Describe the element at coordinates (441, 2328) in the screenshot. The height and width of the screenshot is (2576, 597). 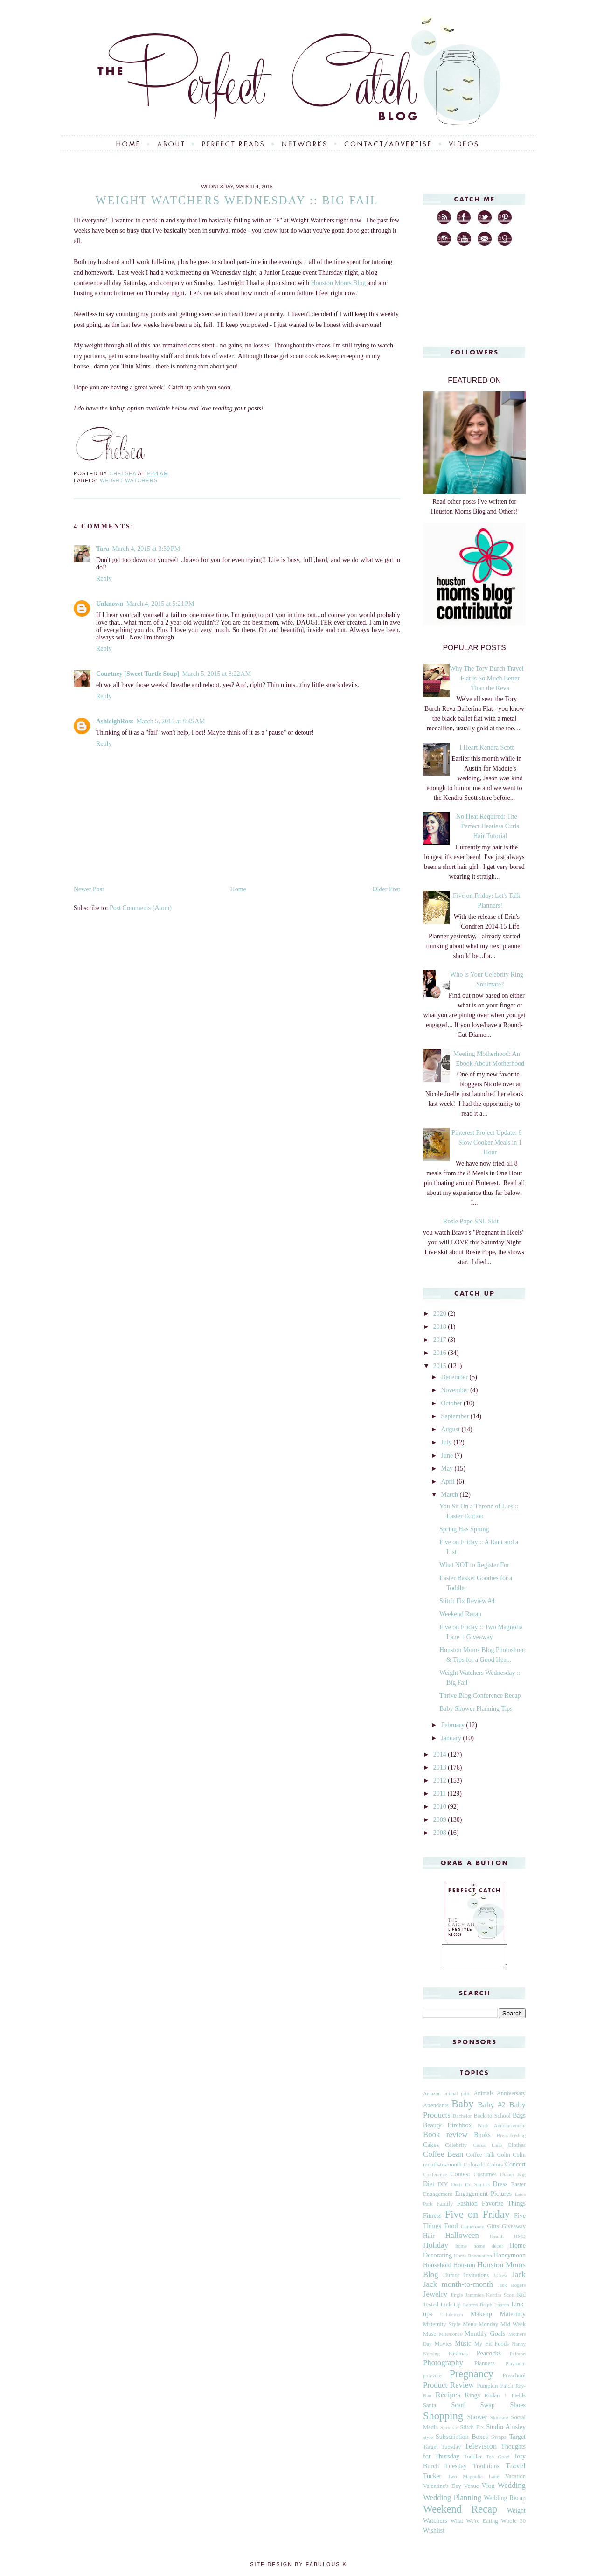
I see `Maternity Style` at that location.